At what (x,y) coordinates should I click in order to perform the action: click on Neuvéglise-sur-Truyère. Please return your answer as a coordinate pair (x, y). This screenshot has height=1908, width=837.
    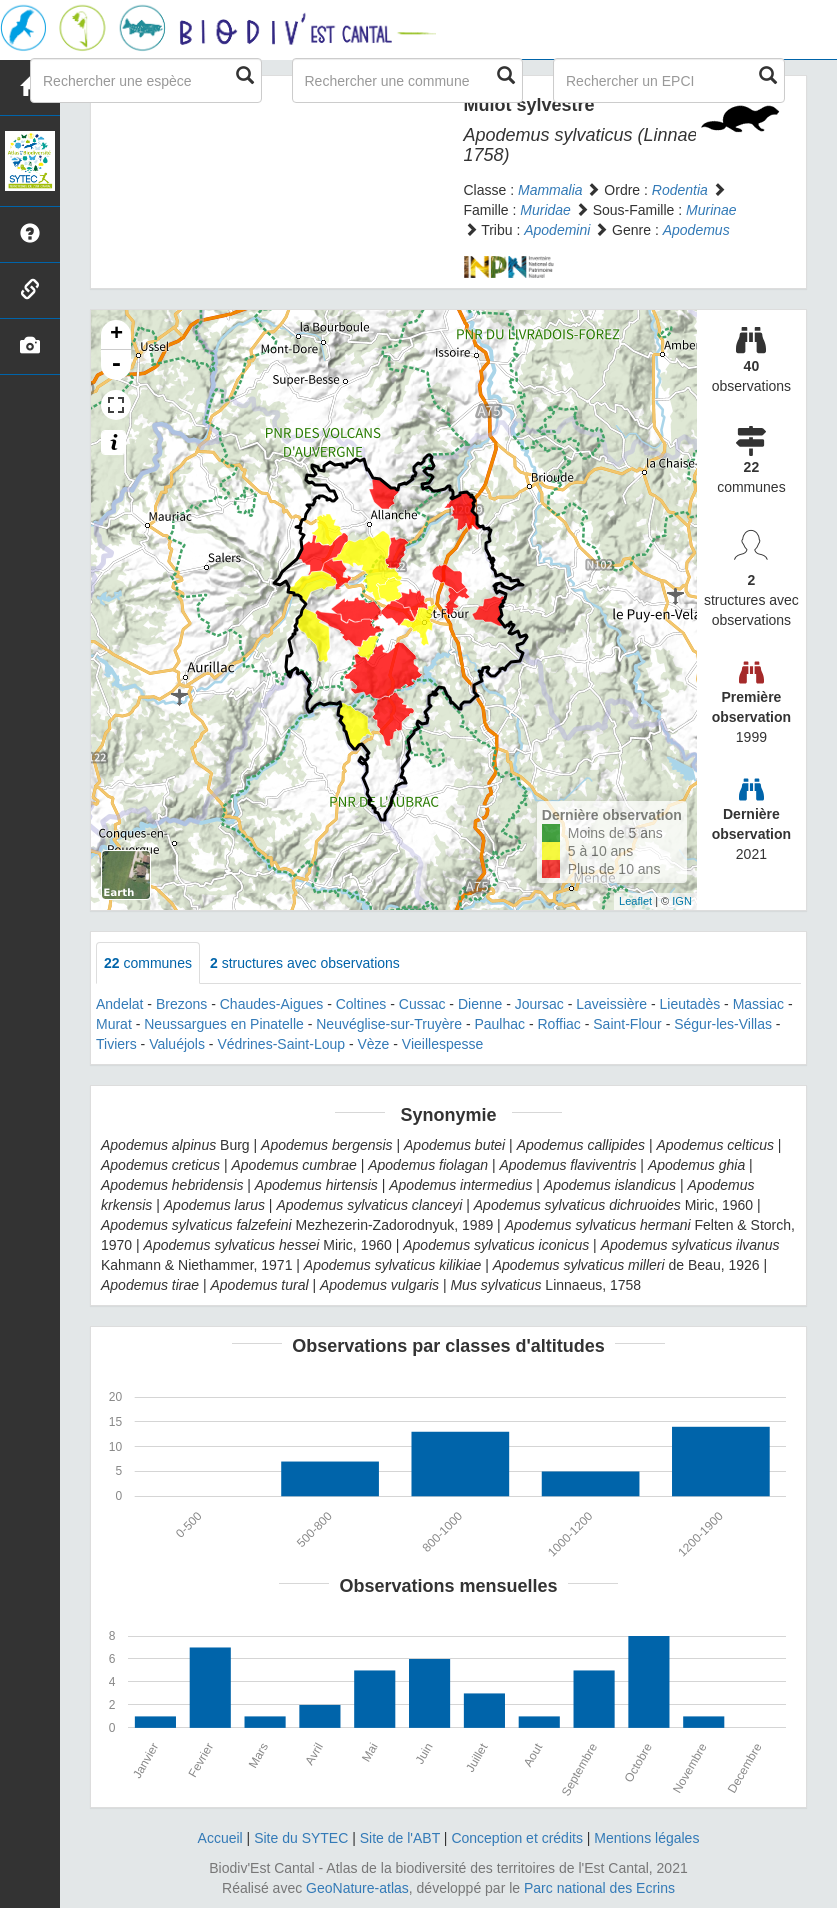
    Looking at the image, I should click on (389, 1024).